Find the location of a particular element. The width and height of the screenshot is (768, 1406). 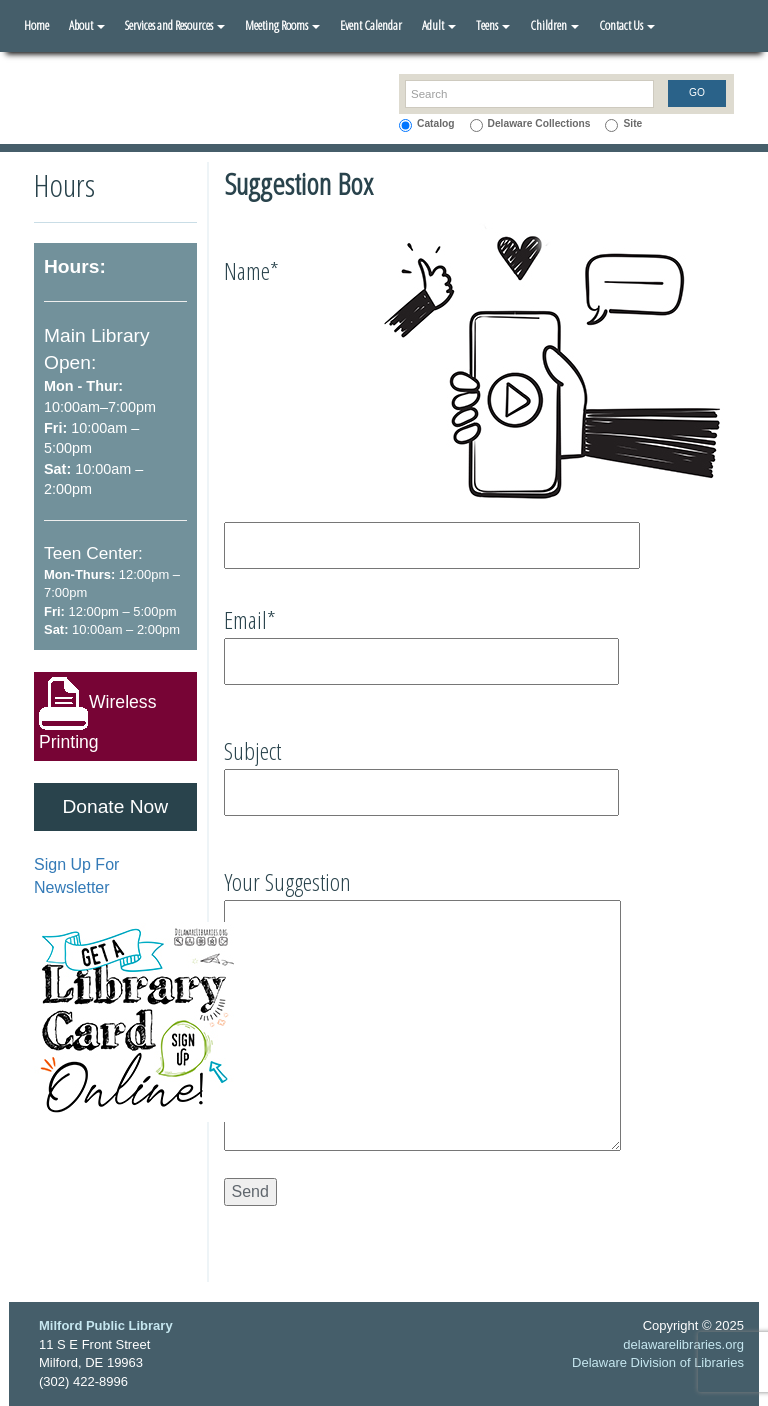

Contact Us is located at coordinates (627, 25).